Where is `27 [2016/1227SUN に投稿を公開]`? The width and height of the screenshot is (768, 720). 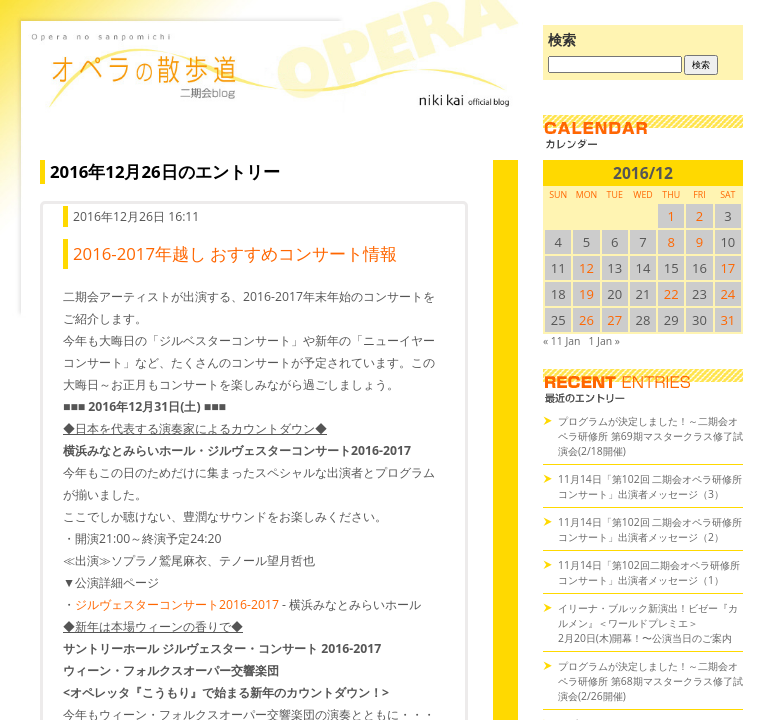 27 [2016/1227SUN に投稿を公開] is located at coordinates (614, 320).